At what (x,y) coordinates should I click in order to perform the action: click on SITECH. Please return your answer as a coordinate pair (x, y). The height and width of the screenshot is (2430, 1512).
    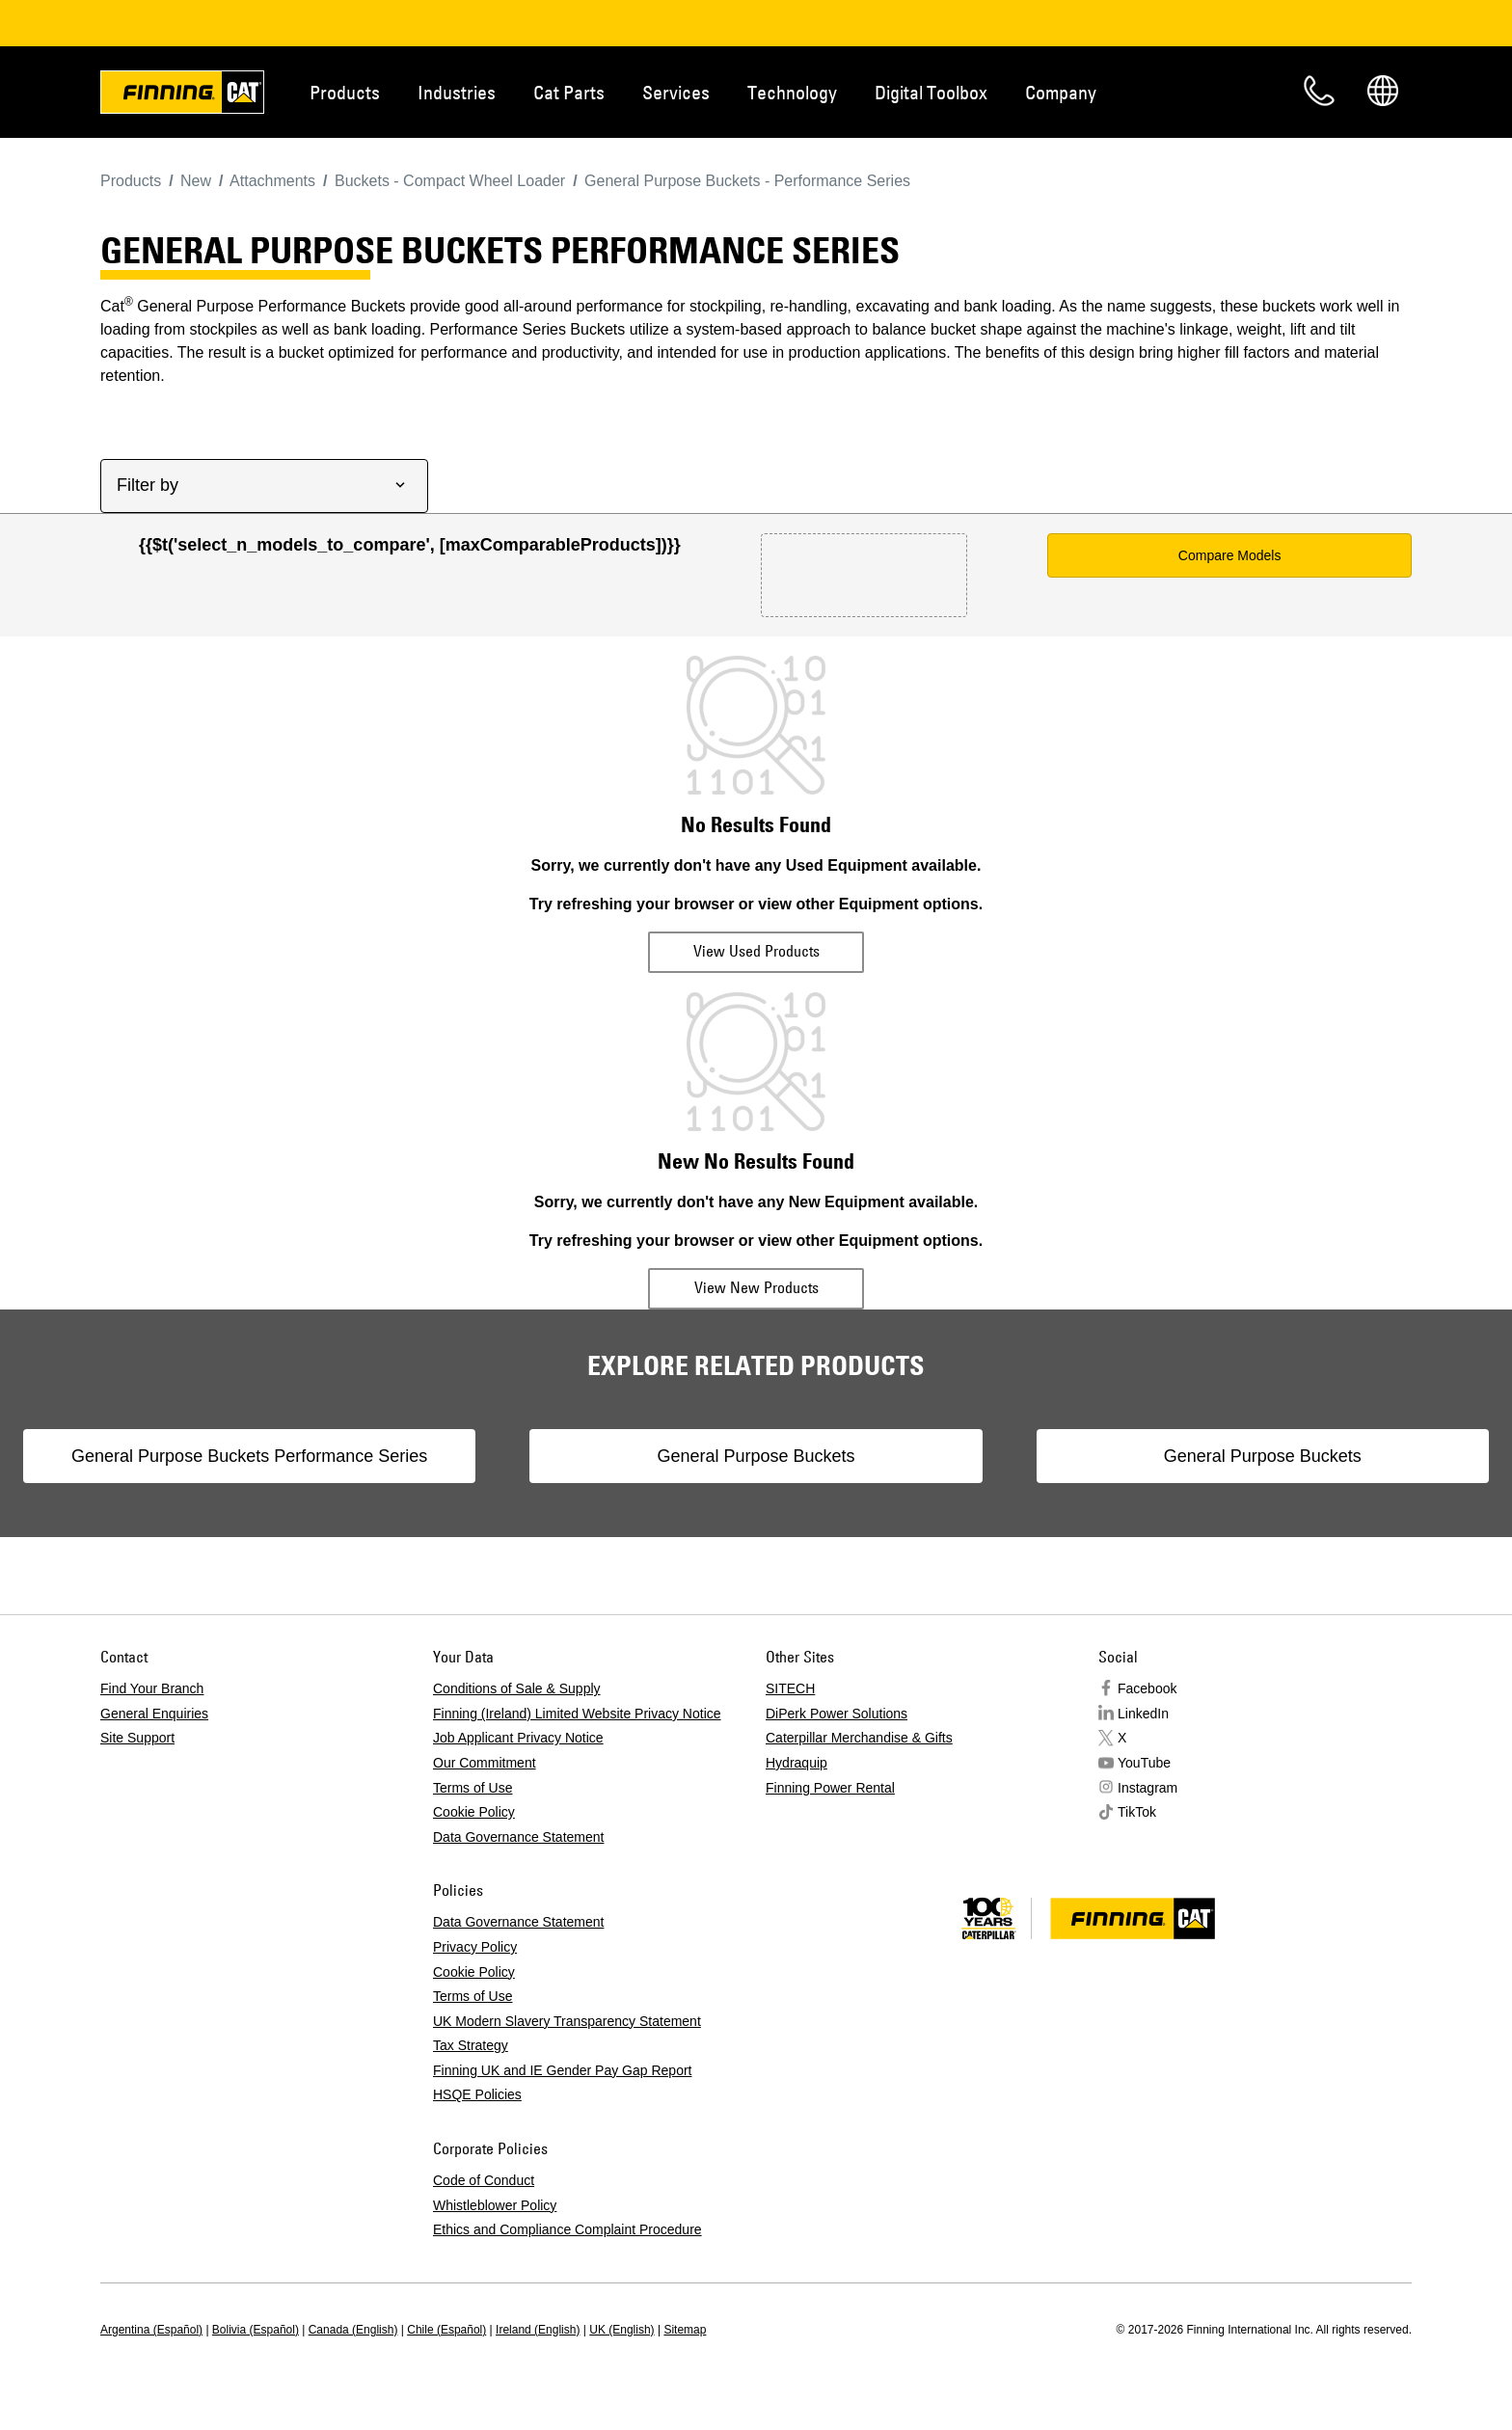
    Looking at the image, I should click on (790, 1707).